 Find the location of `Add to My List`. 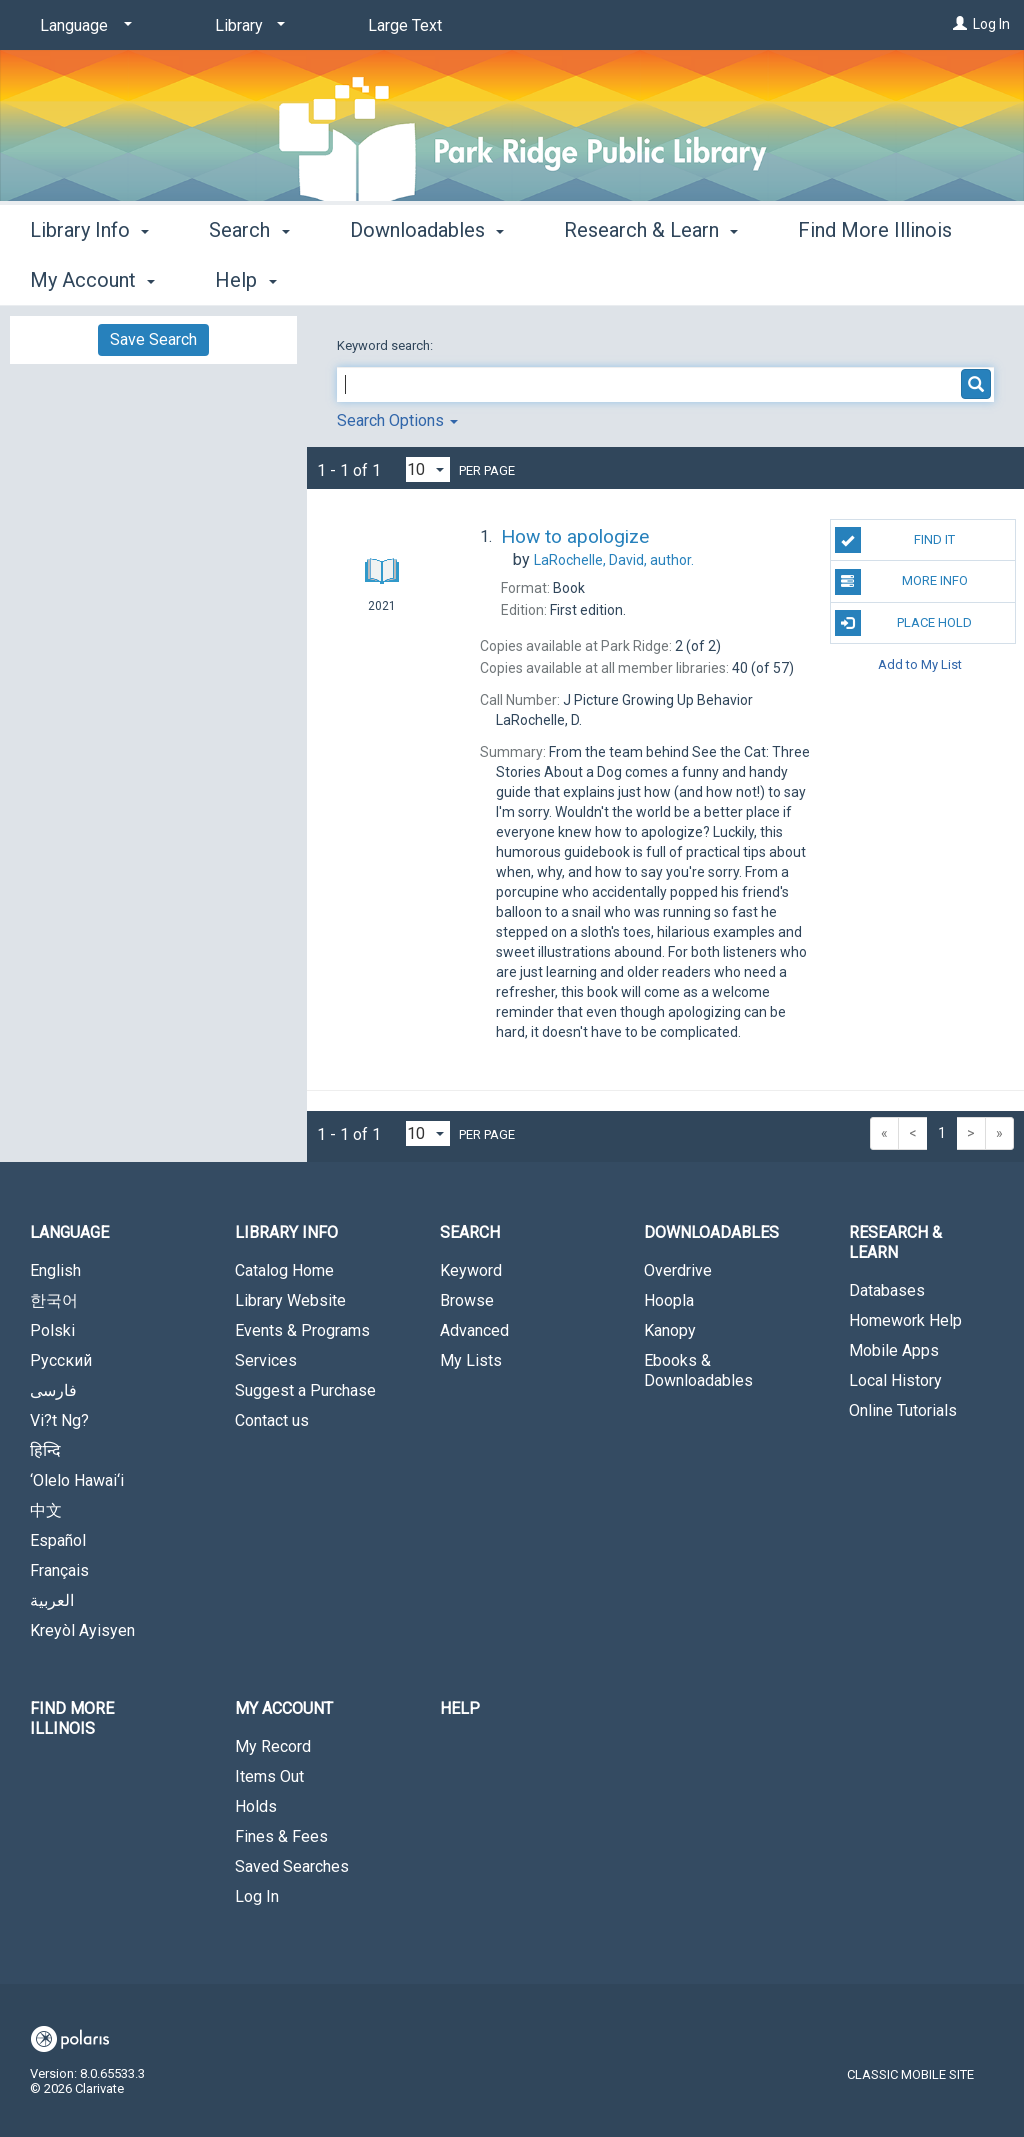

Add to My List is located at coordinates (920, 664).